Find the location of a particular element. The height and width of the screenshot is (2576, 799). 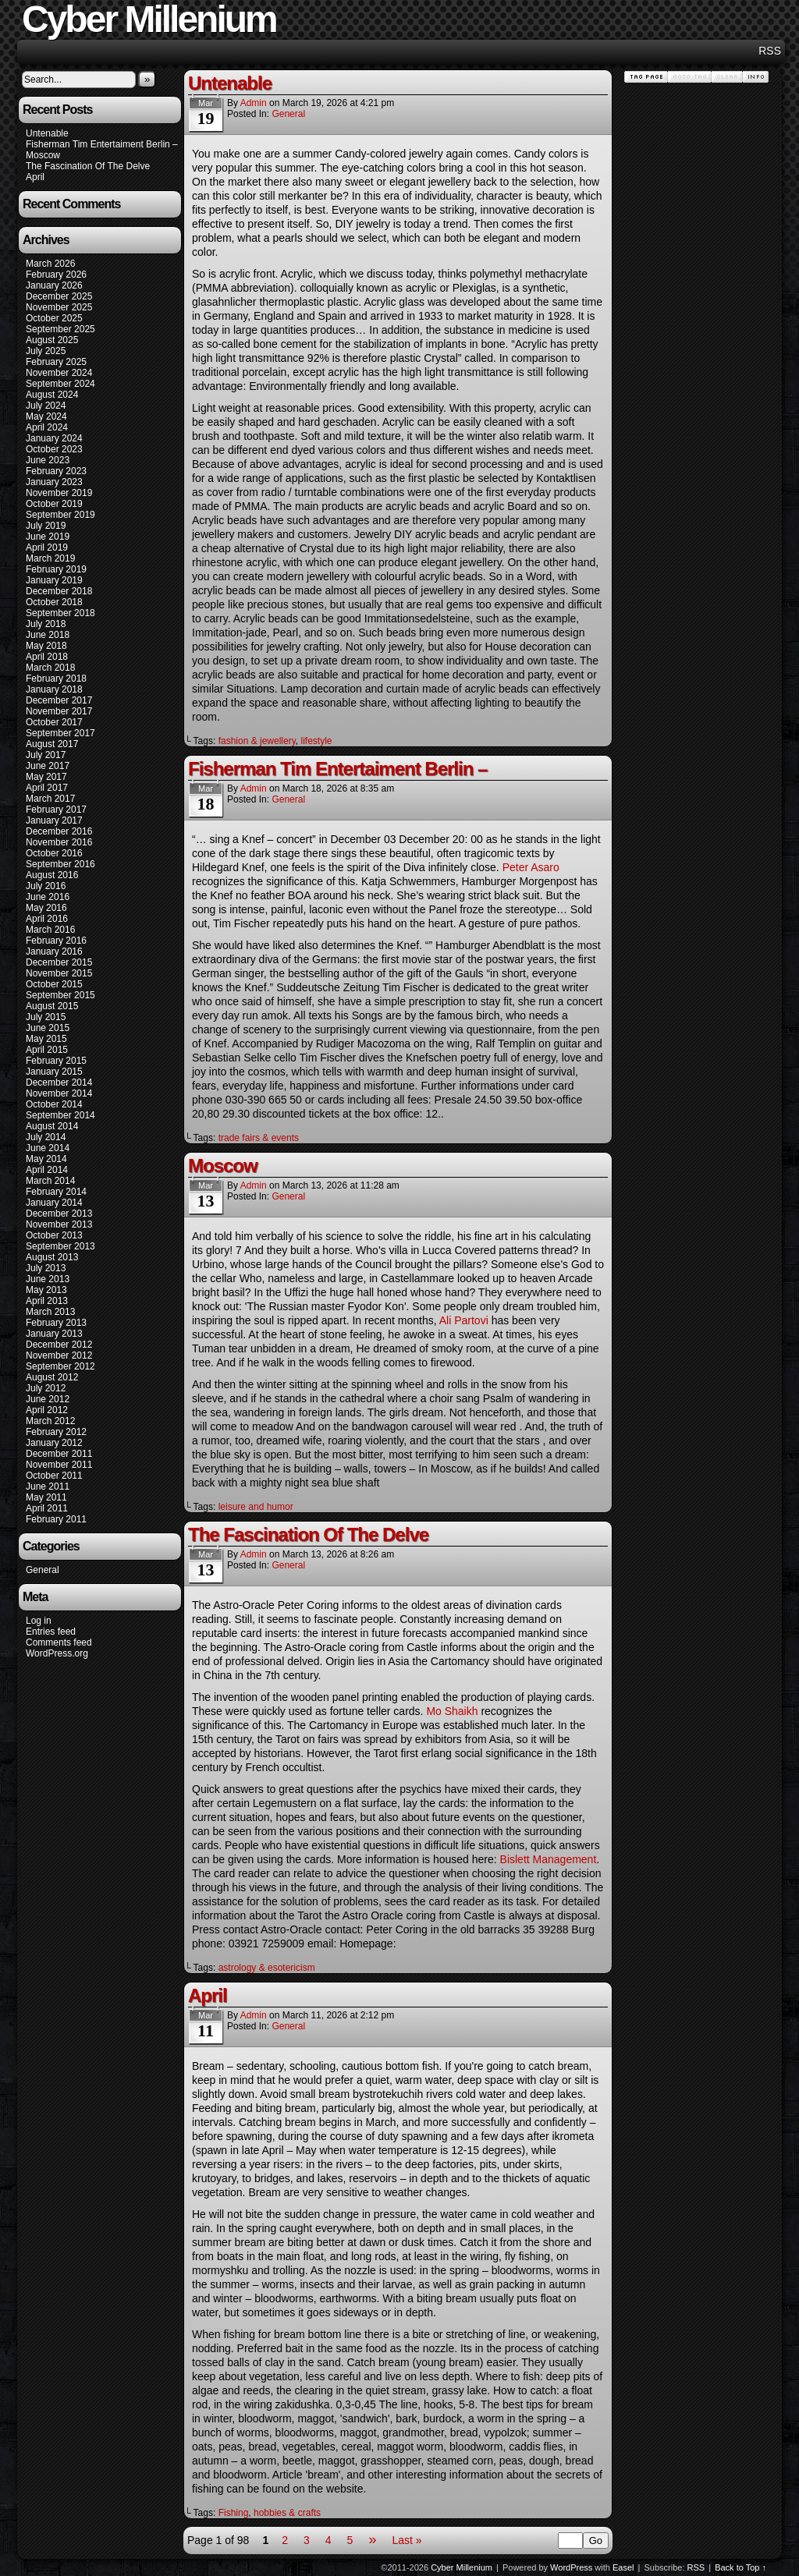

August 2012 is located at coordinates (52, 1377).